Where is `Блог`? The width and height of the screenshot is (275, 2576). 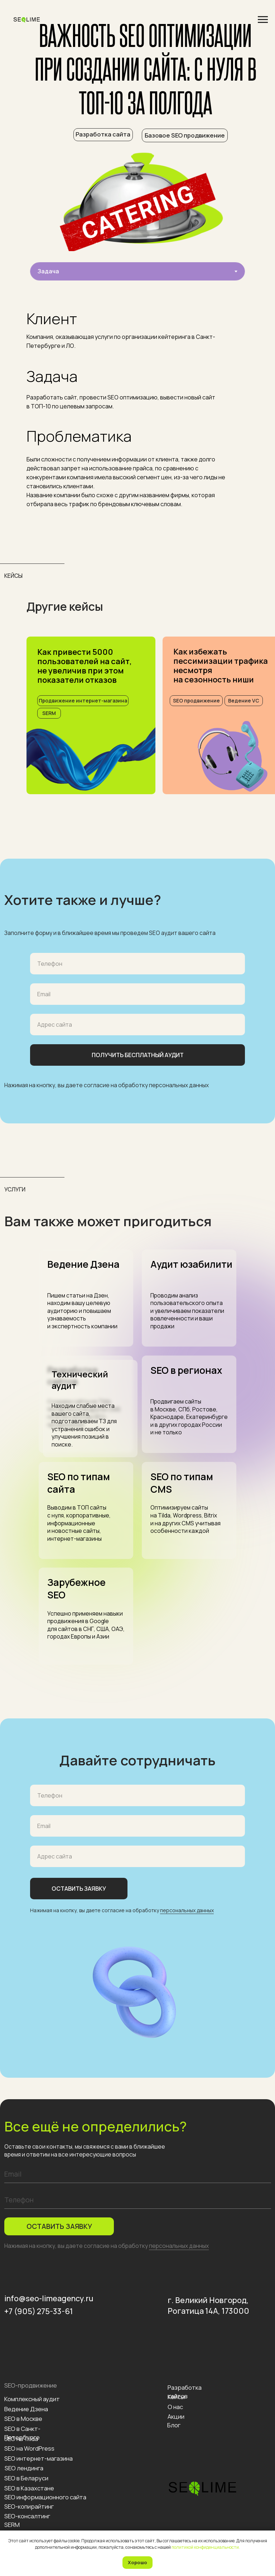
Блог is located at coordinates (173, 2425).